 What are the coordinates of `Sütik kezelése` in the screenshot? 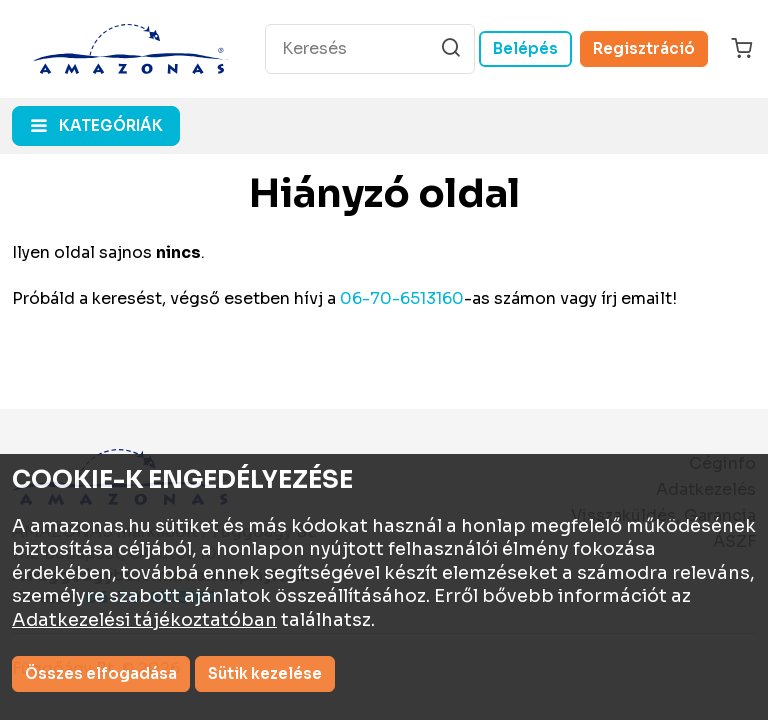 It's located at (265, 673).